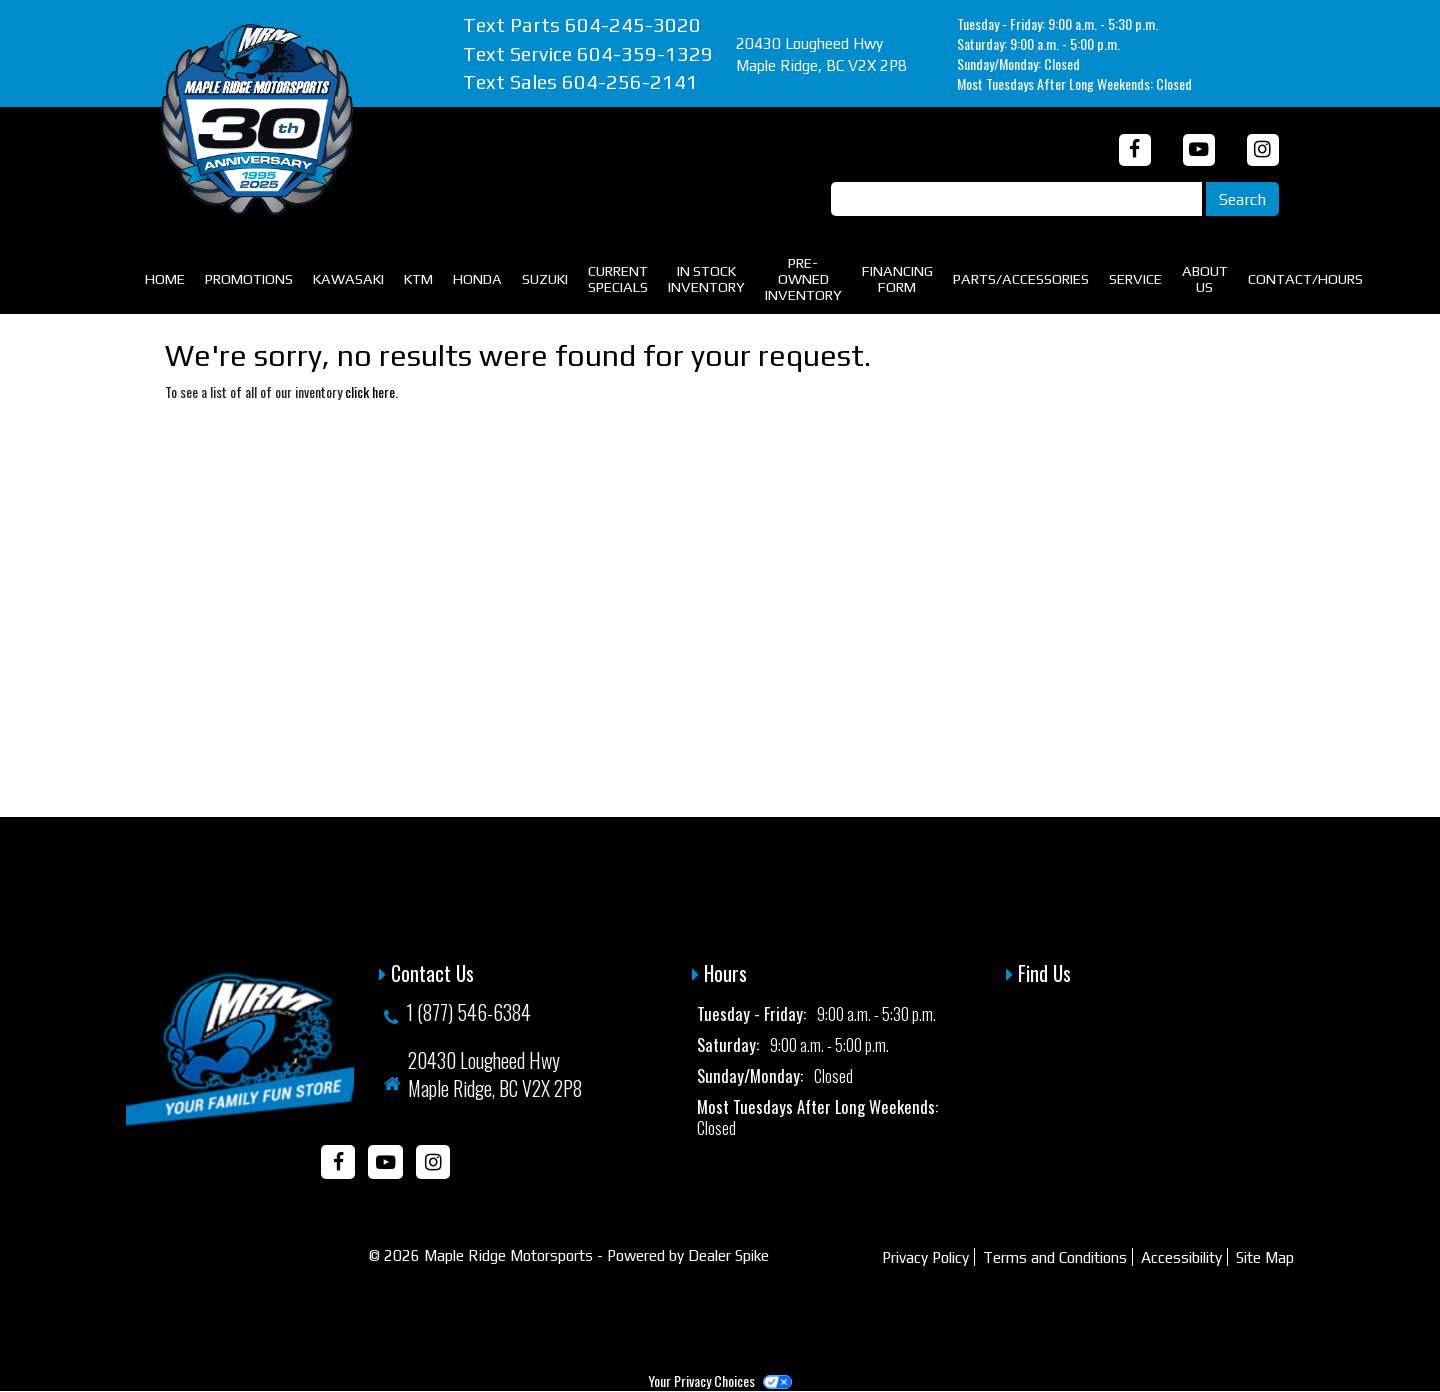  What do you see at coordinates (1135, 278) in the screenshot?
I see `Service` at bounding box center [1135, 278].